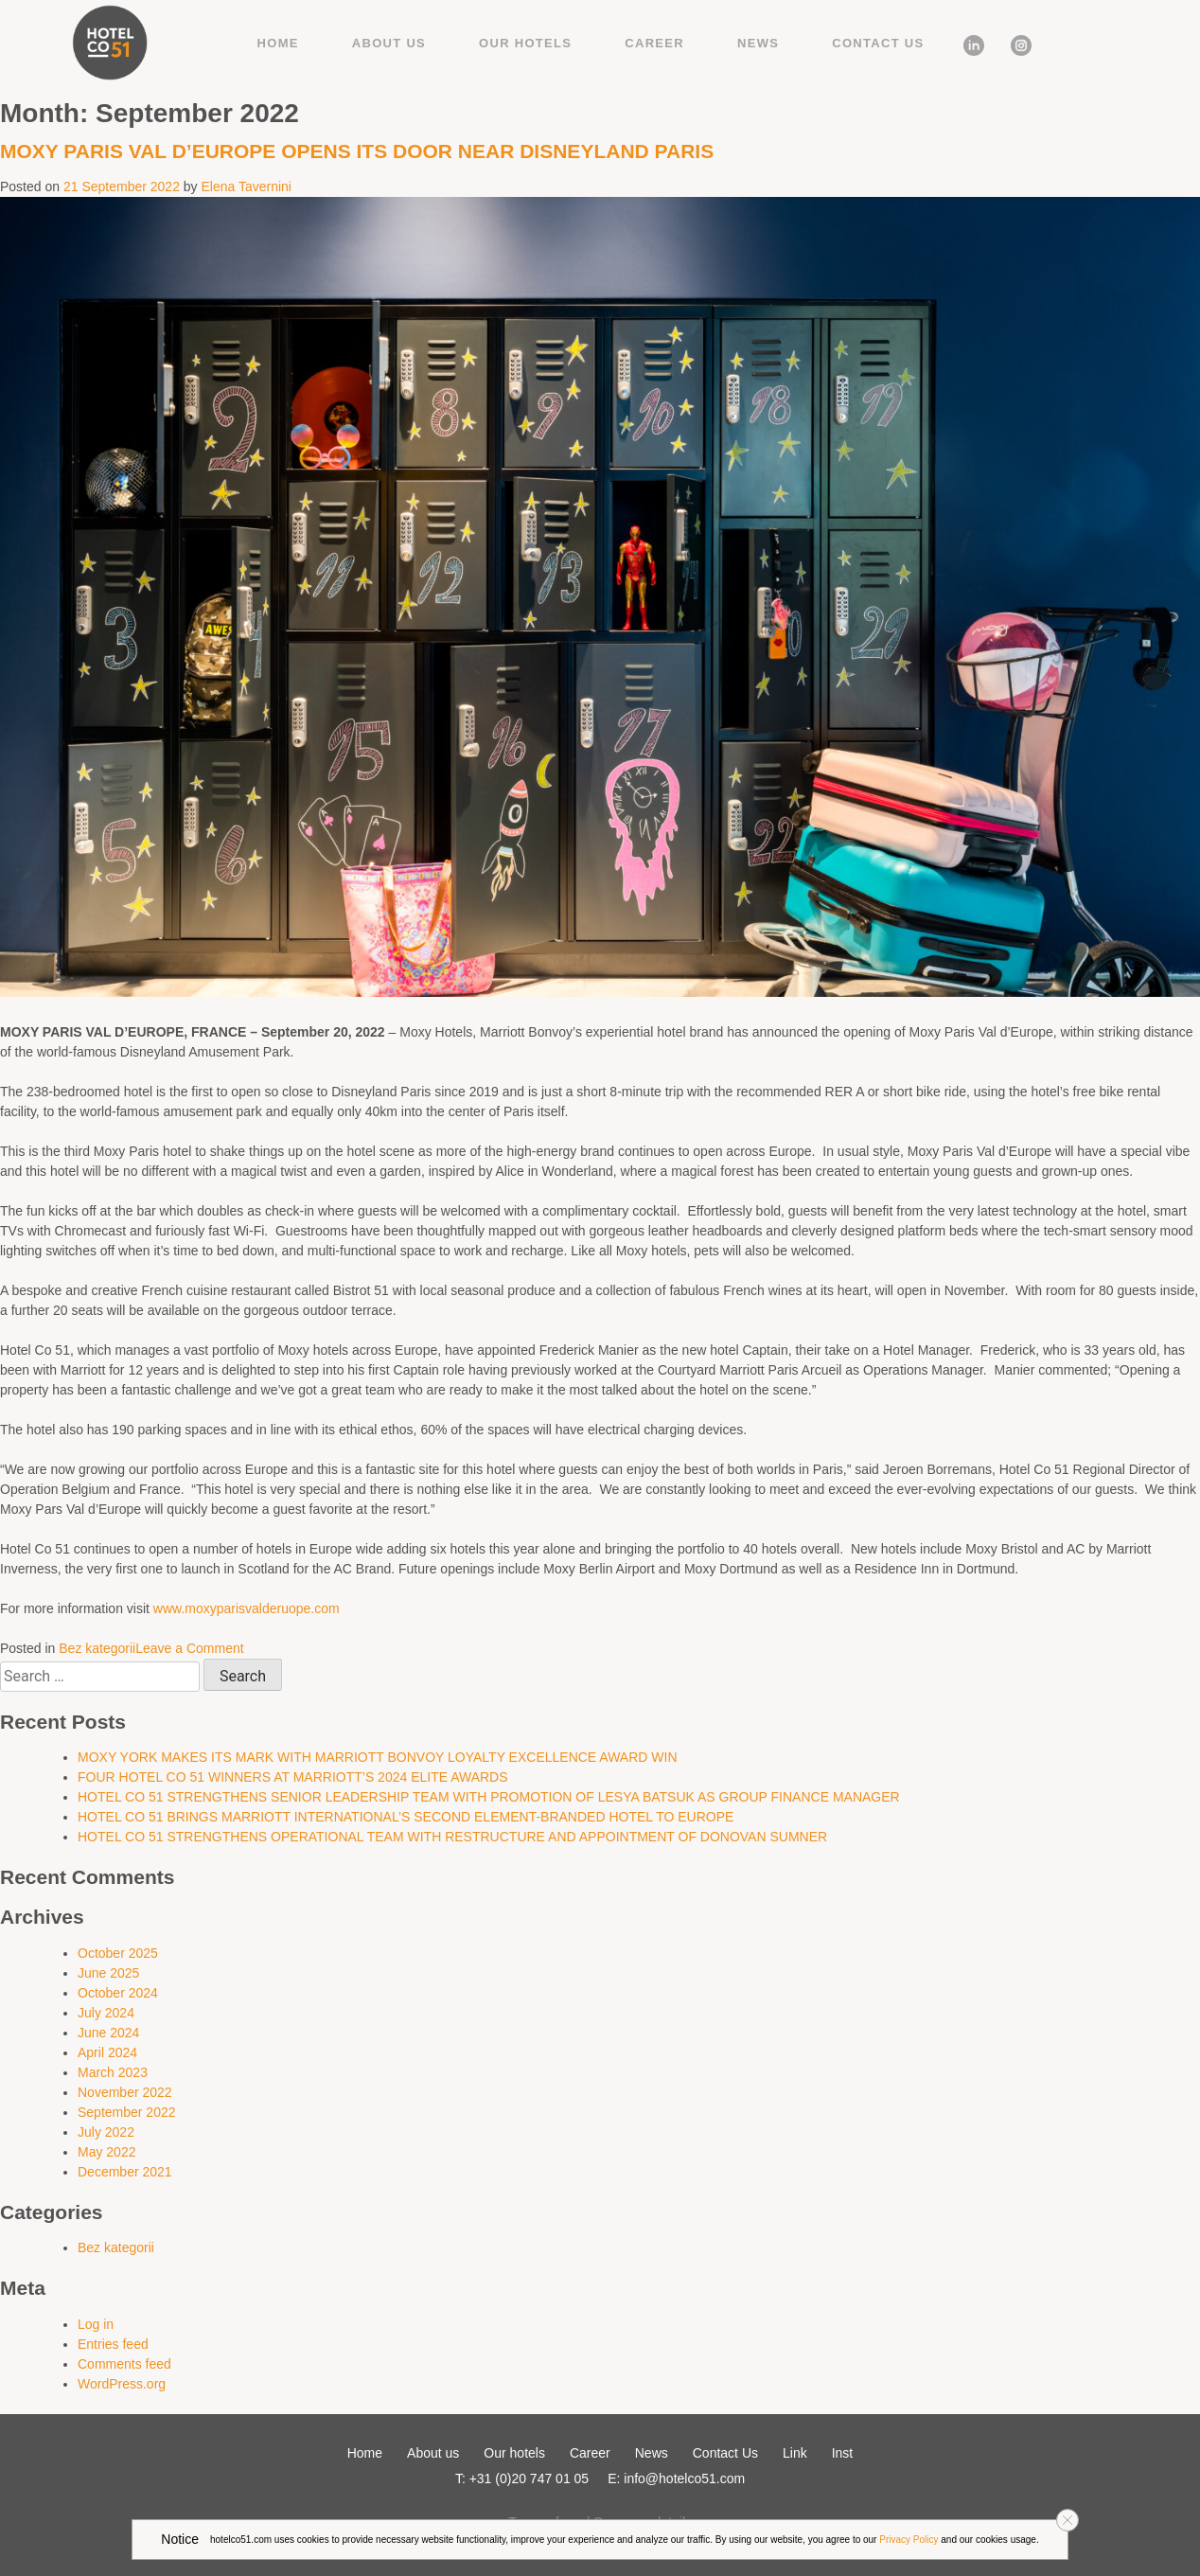 Image resolution: width=1200 pixels, height=2576 pixels. Describe the element at coordinates (124, 2364) in the screenshot. I see `Comments feed` at that location.